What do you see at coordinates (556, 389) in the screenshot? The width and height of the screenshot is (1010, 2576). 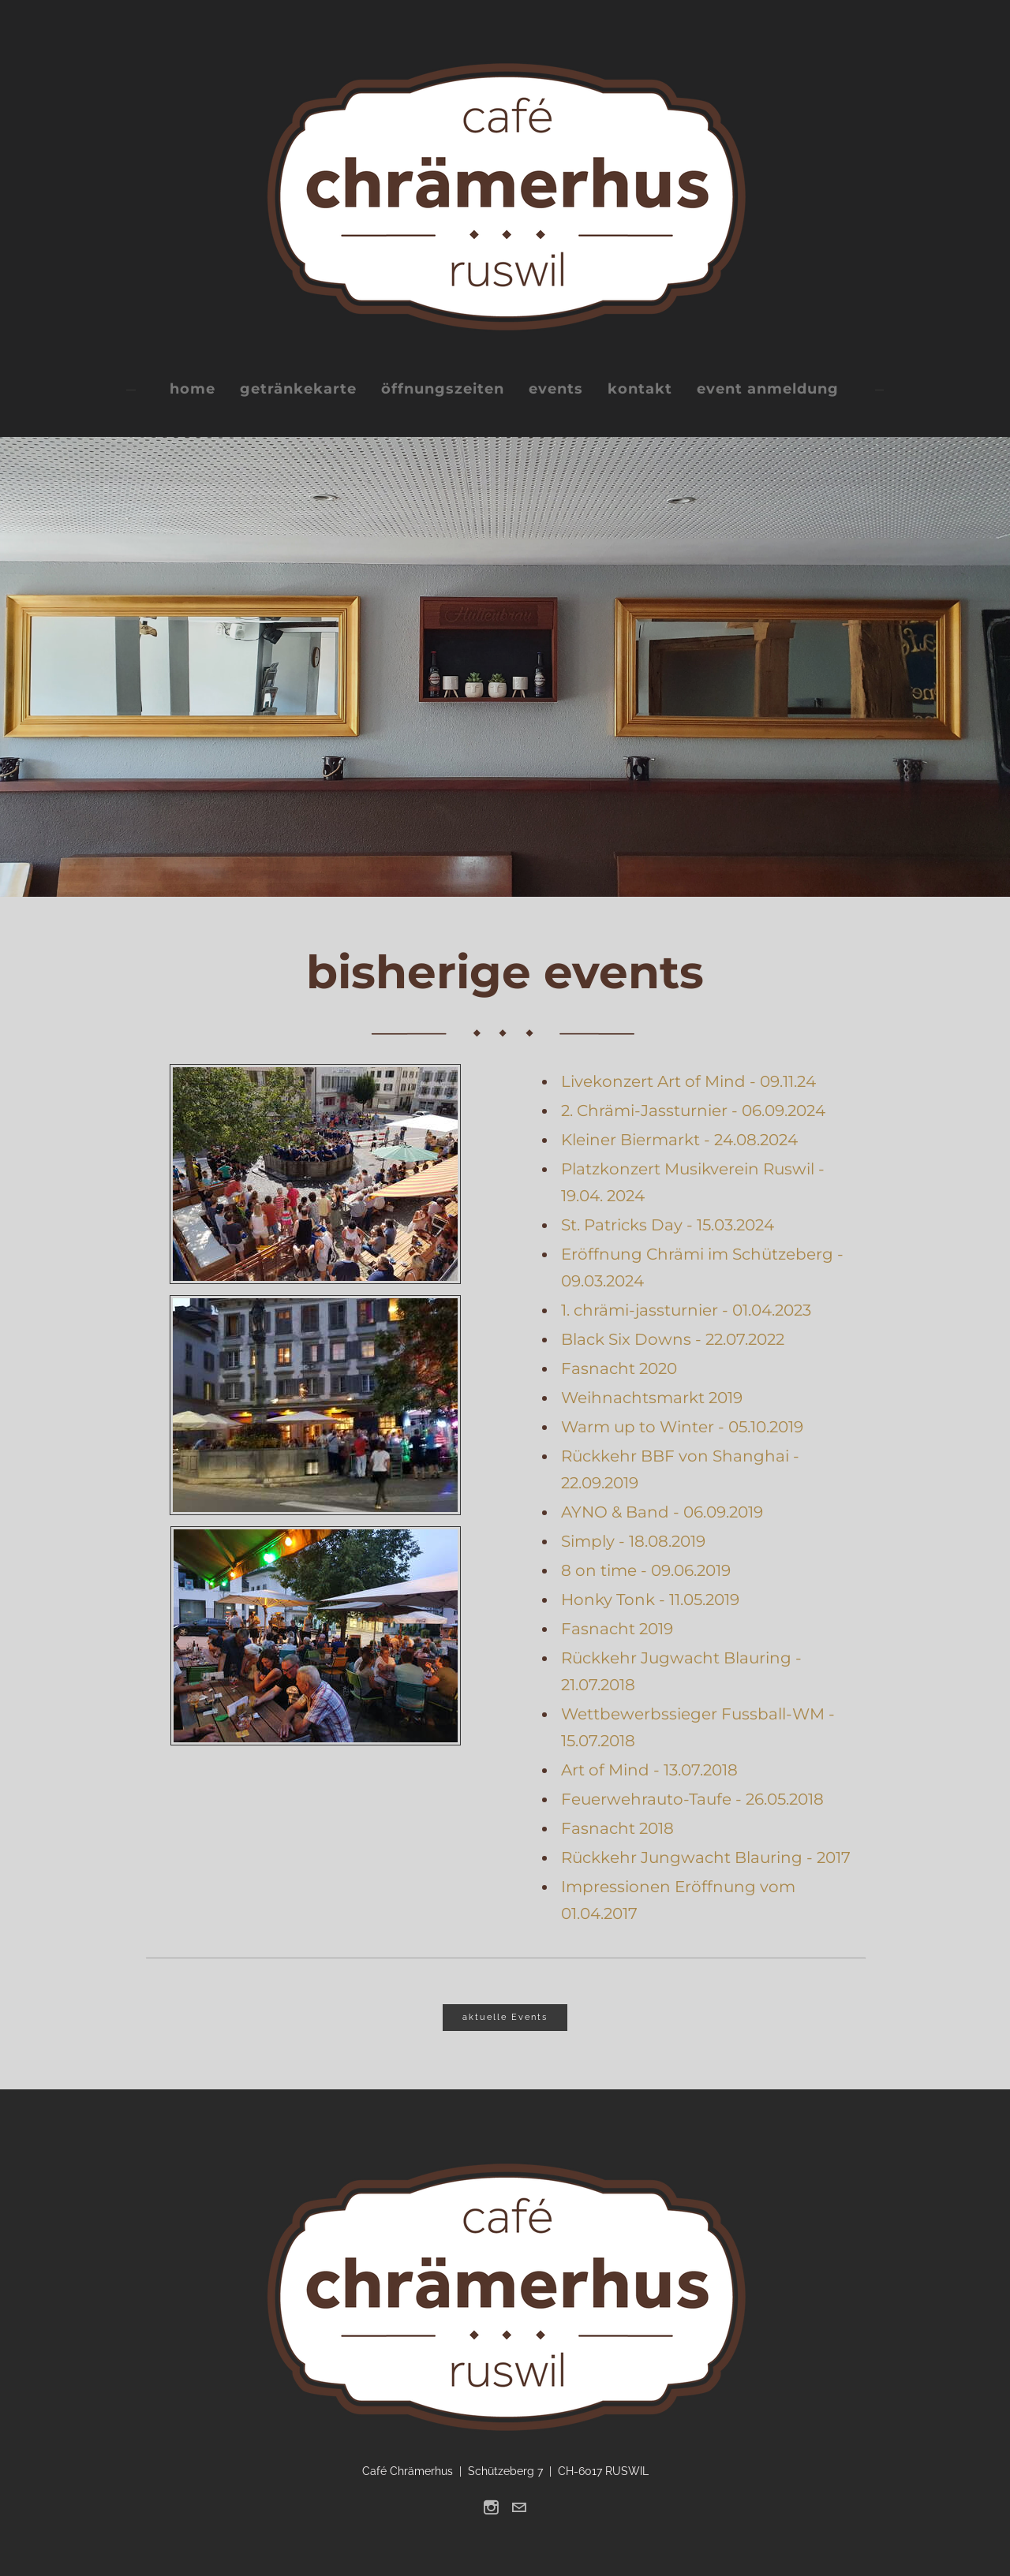 I see `events` at bounding box center [556, 389].